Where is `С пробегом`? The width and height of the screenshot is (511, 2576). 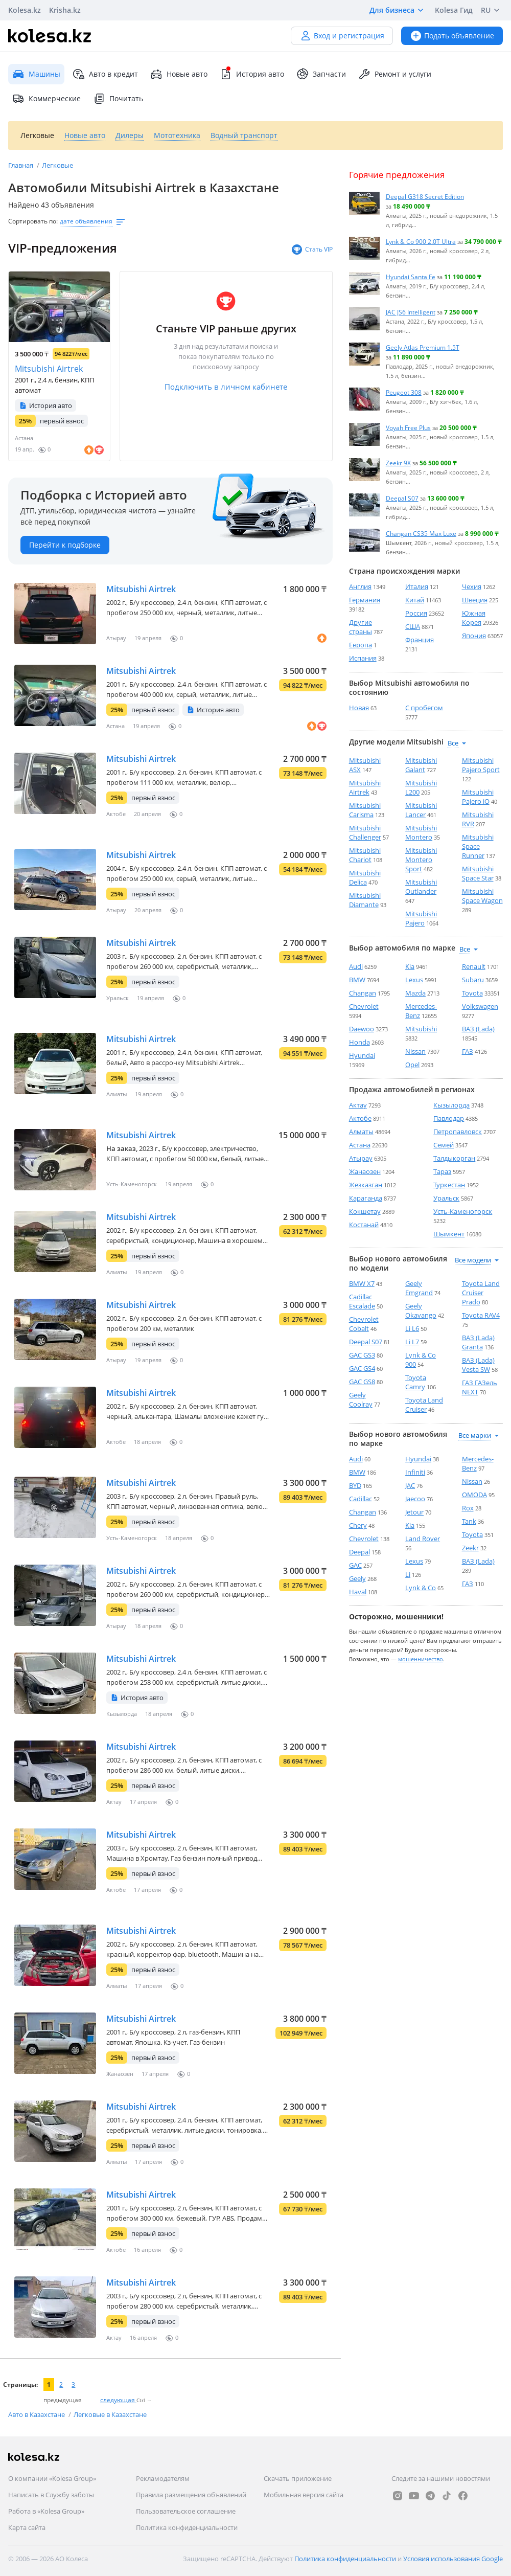 С пробегом is located at coordinates (424, 707).